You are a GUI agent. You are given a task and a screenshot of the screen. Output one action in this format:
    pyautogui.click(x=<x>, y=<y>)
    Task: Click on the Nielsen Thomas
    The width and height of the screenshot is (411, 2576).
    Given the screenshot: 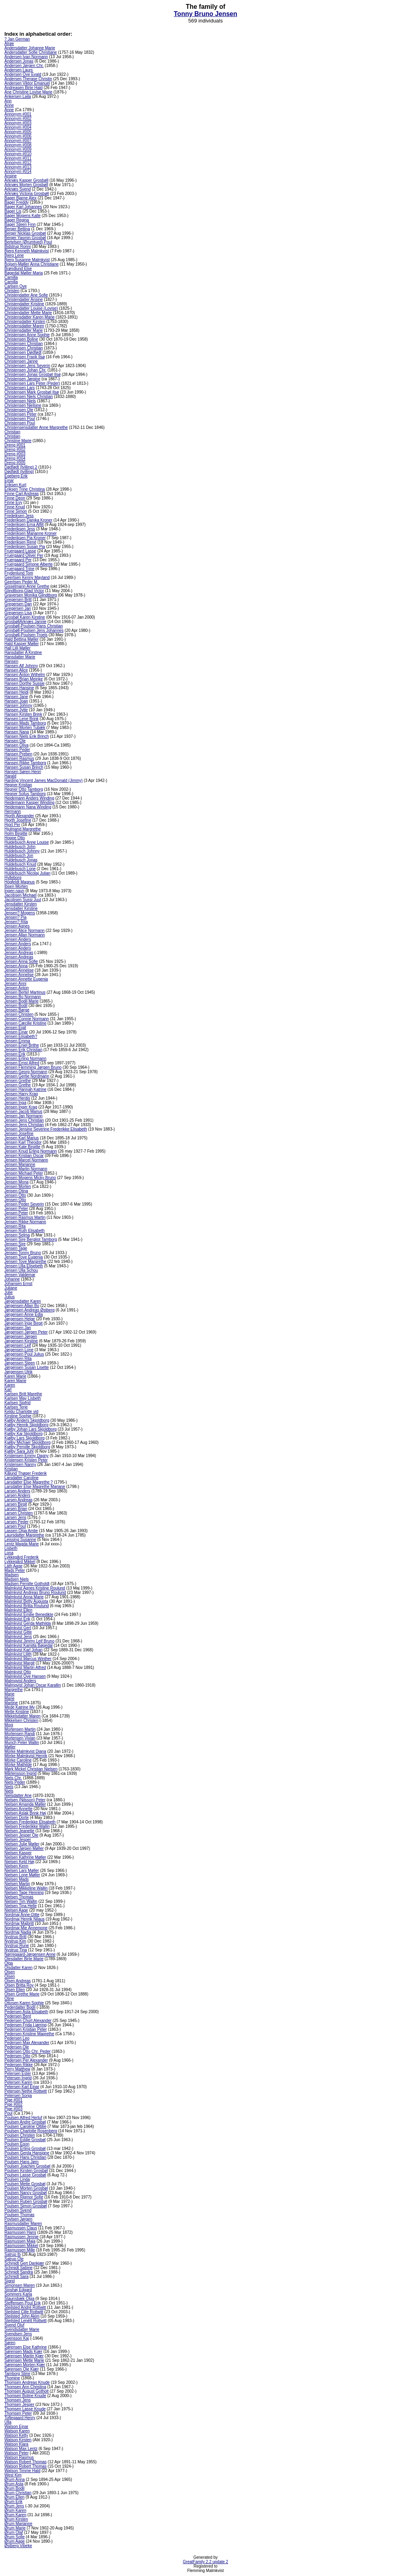 What is the action you would take?
    pyautogui.click(x=18, y=1897)
    